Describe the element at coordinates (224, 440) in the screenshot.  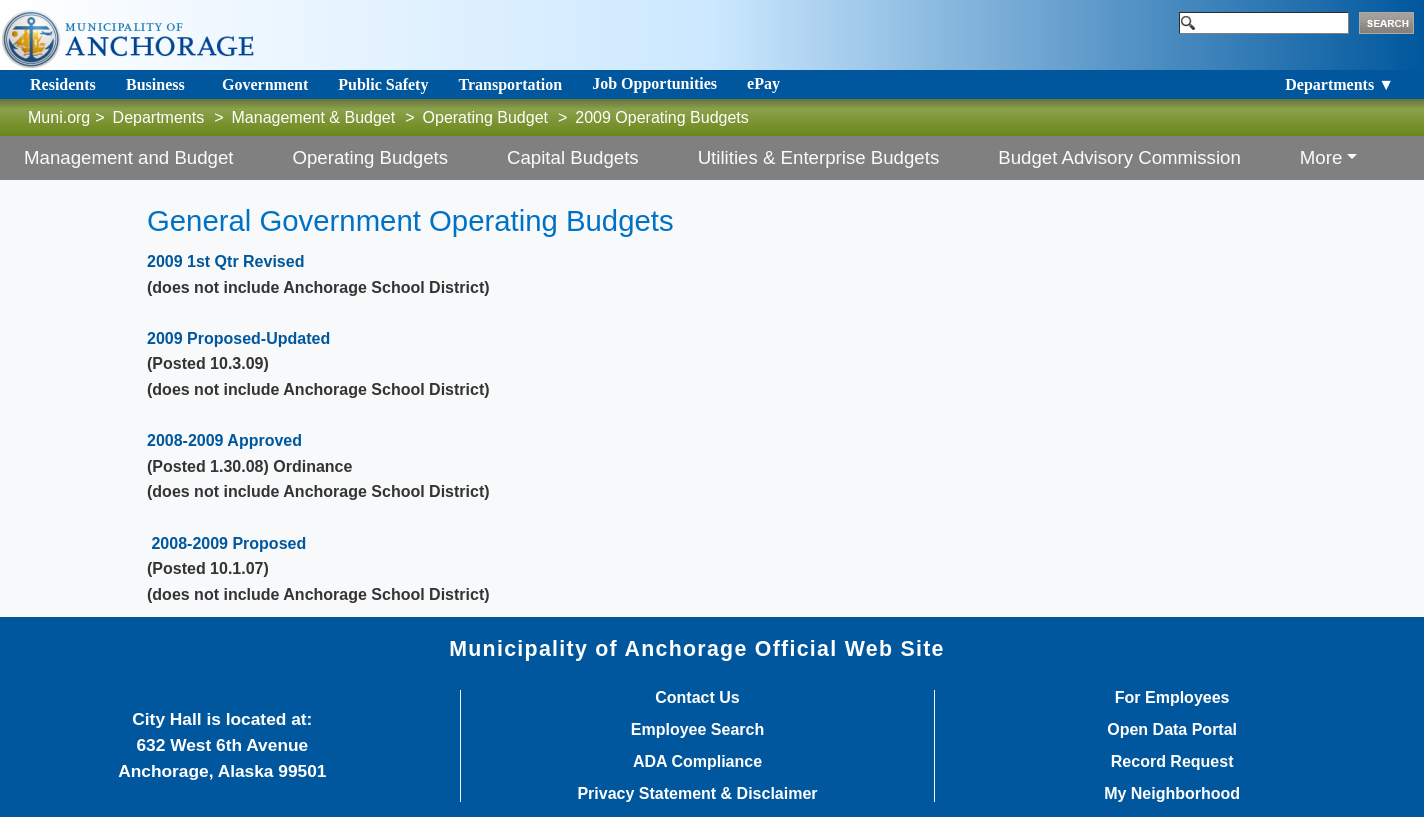
I see `2008-2009 Approved` at that location.